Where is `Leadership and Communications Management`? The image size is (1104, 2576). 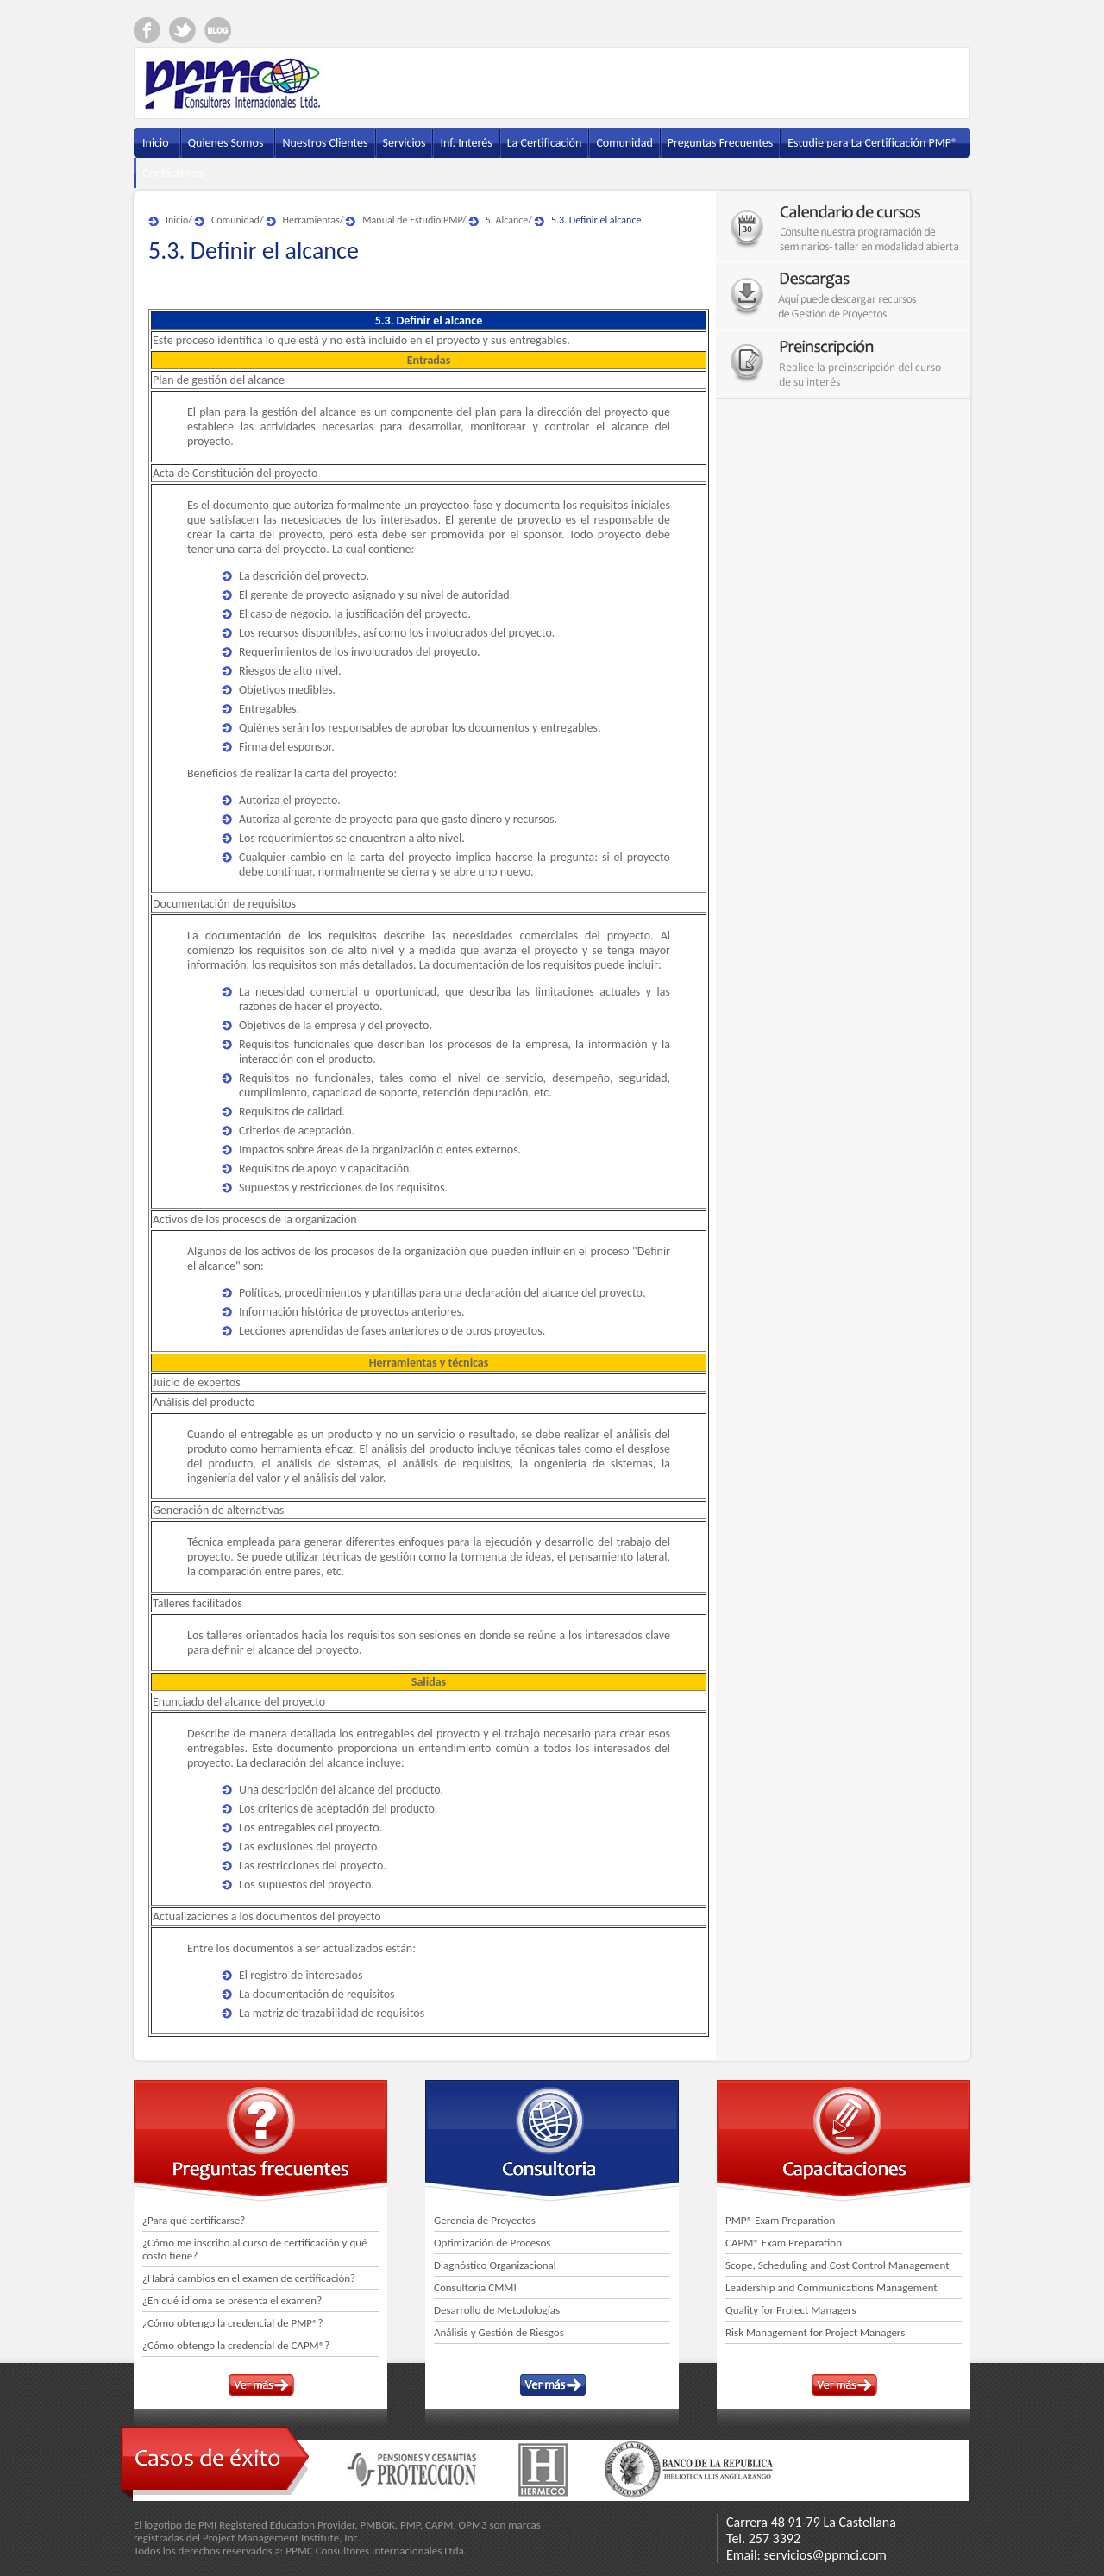
Leadership and Communications Management is located at coordinates (831, 2287).